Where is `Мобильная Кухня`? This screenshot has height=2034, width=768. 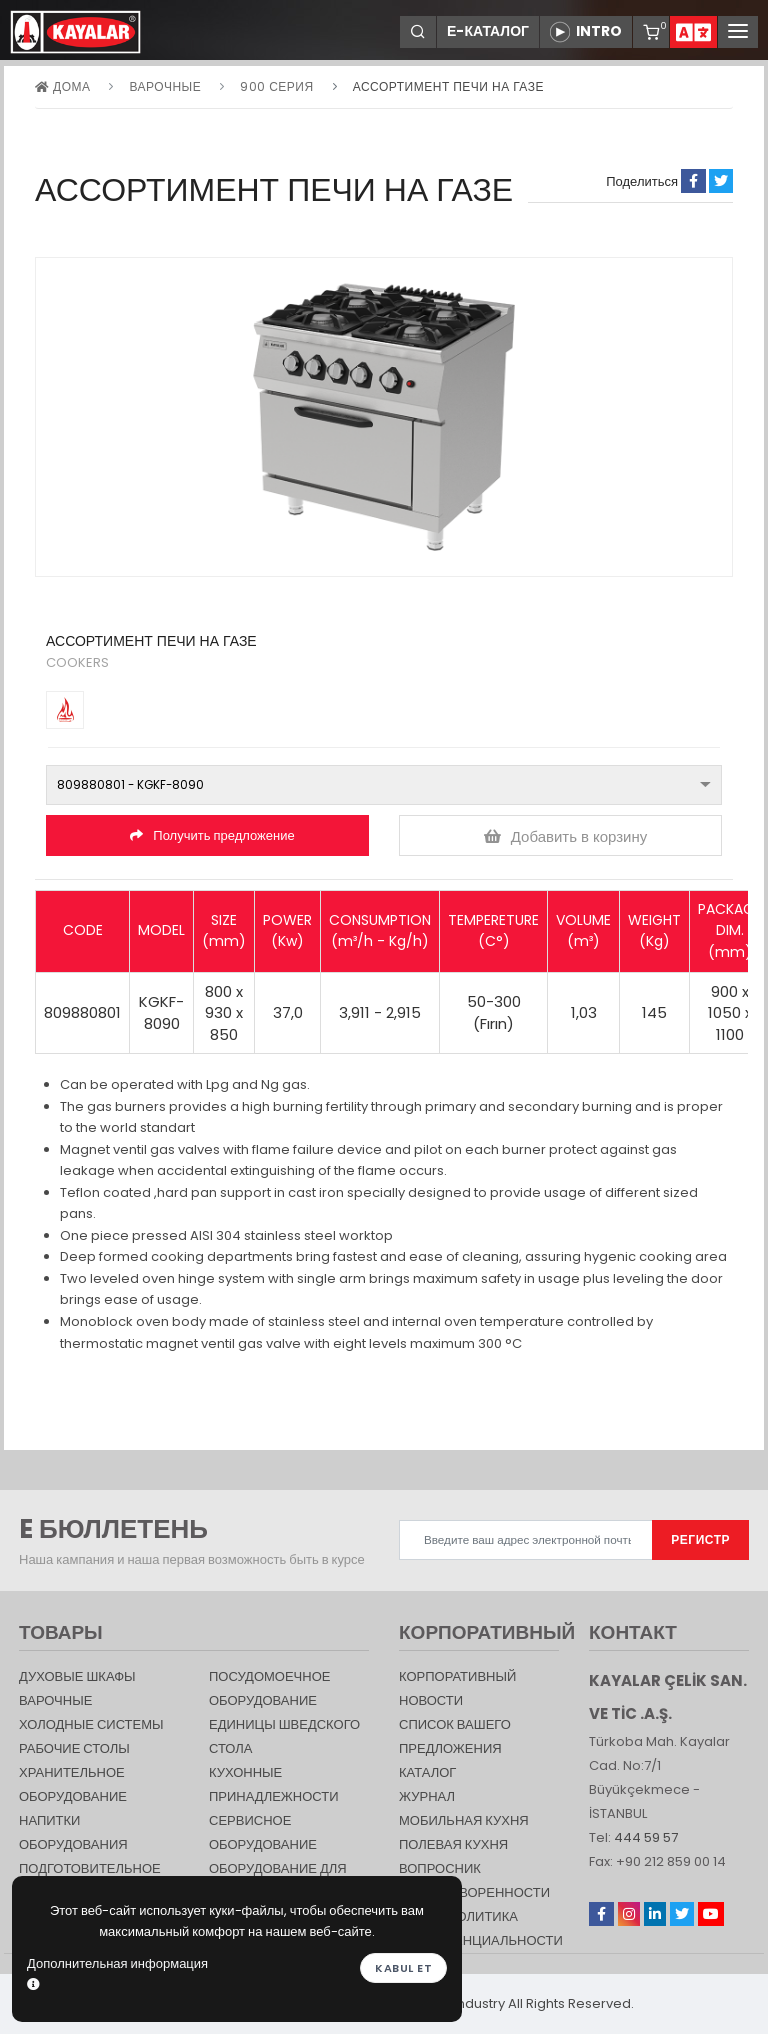
Мобильная Кухня is located at coordinates (464, 1820).